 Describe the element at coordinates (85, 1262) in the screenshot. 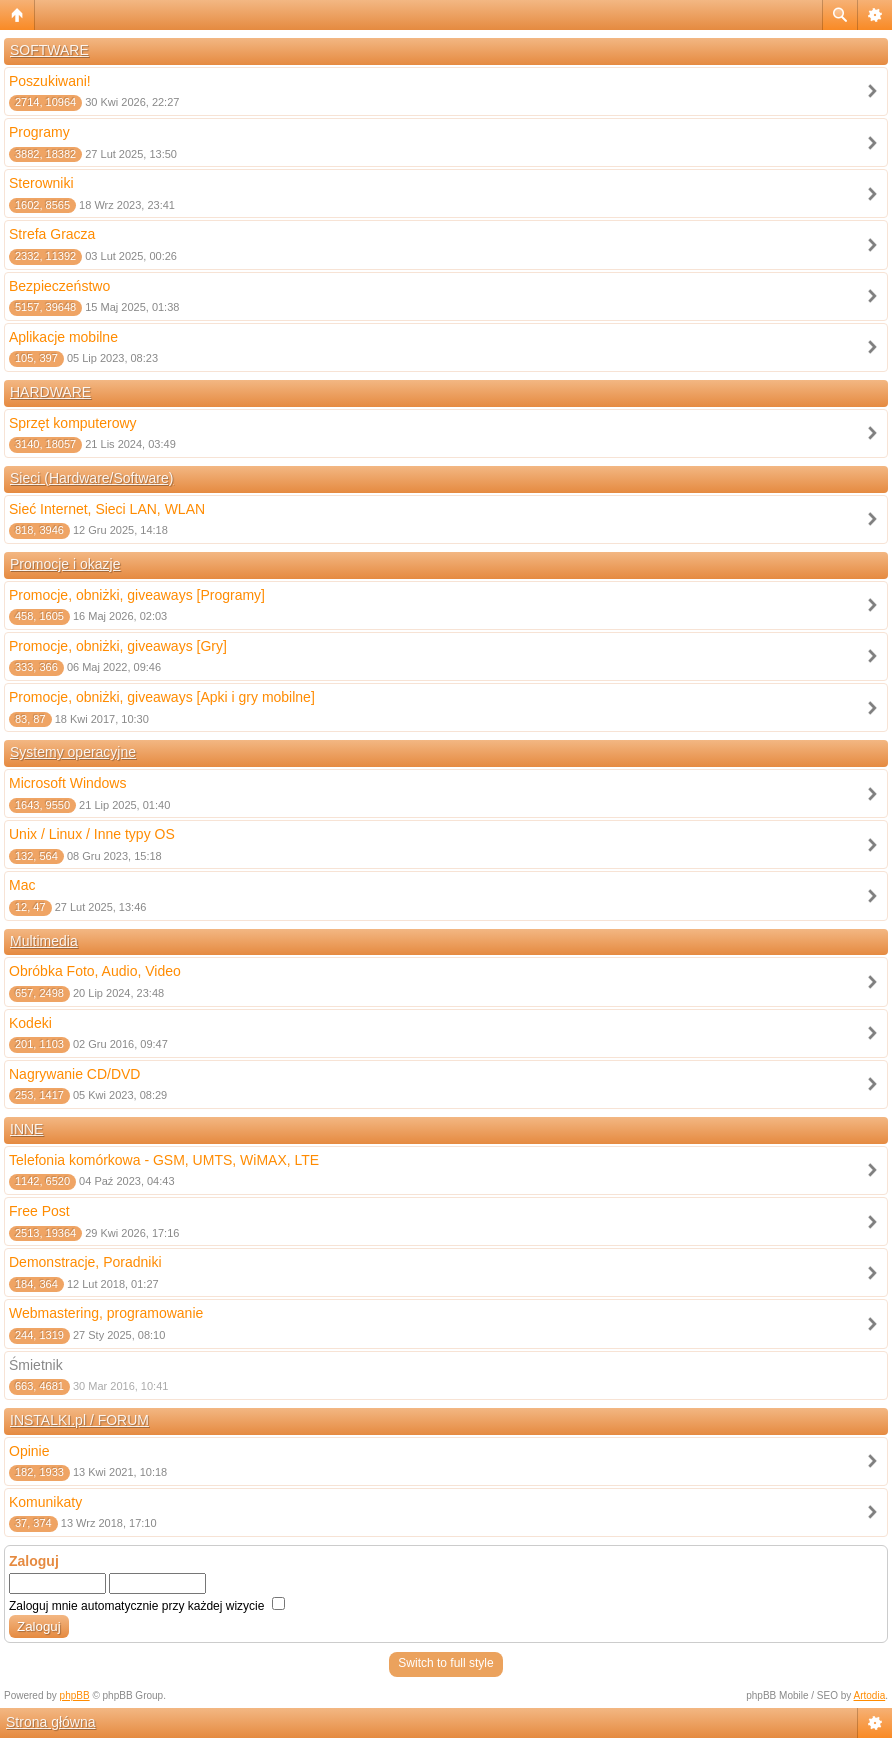

I see `Demonstracje, Poradniki` at that location.